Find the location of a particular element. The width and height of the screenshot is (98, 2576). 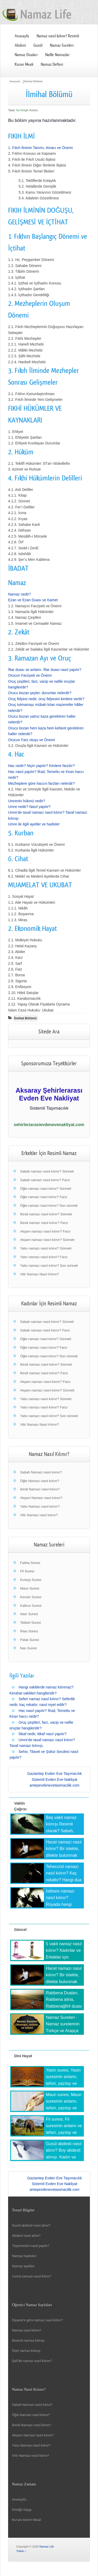

Resimli namaz kılınışı is located at coordinates (28, 2340).